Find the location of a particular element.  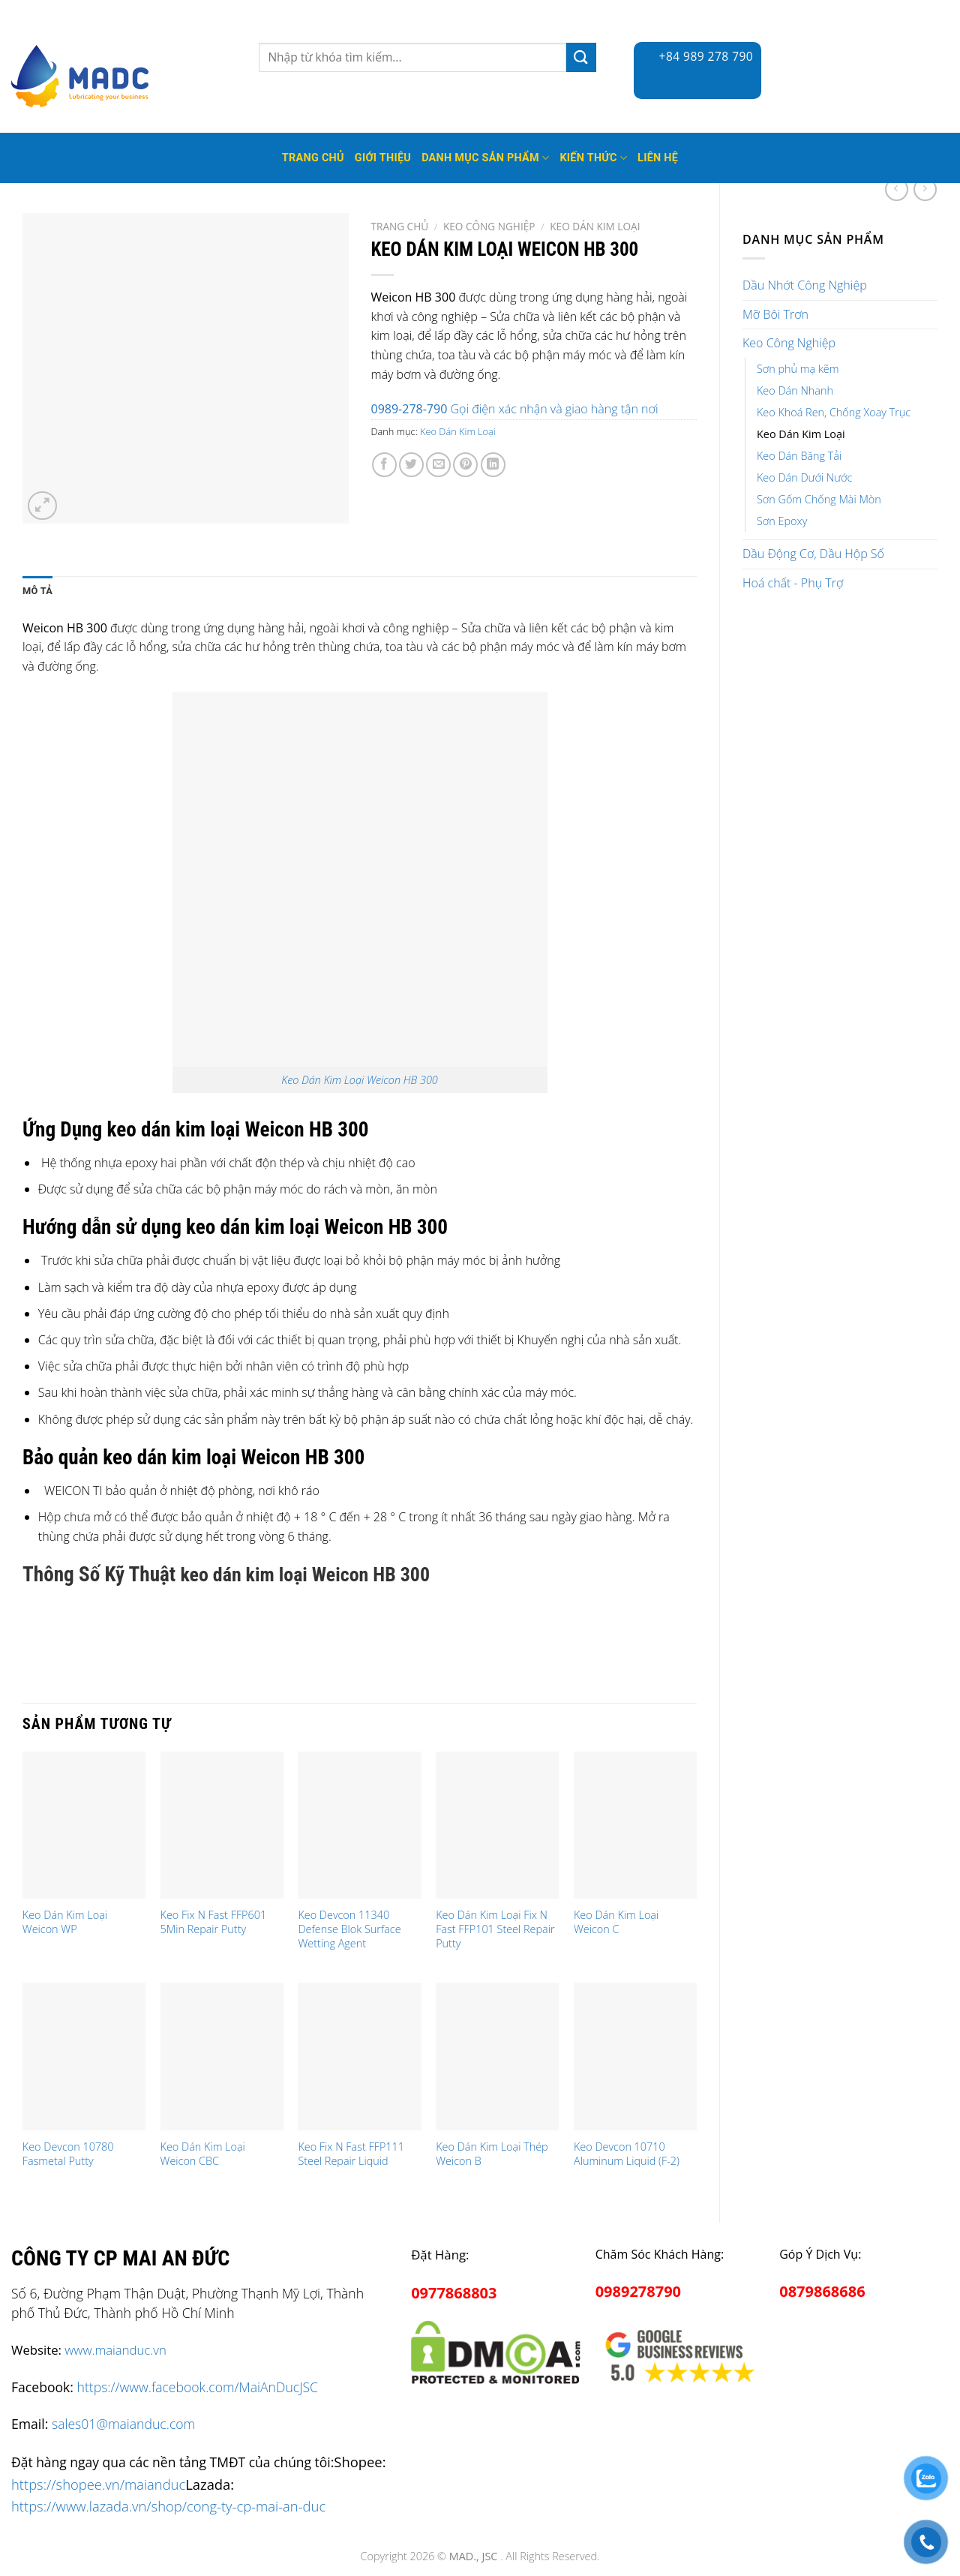

Keo Dán Băng Tải is located at coordinates (799, 456).